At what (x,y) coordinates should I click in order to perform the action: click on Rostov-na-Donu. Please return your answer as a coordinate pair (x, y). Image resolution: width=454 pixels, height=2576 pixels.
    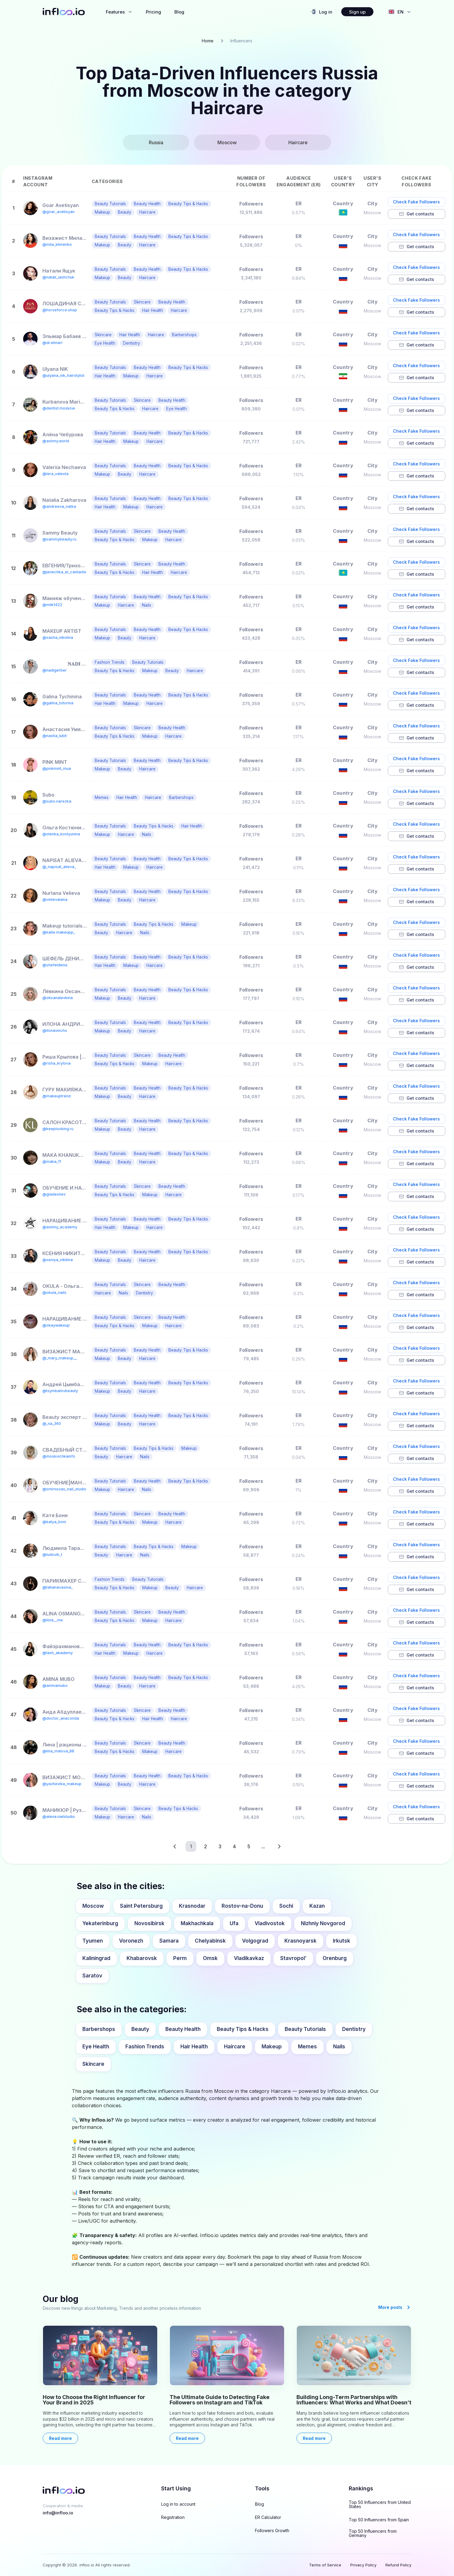
    Looking at the image, I should click on (242, 1906).